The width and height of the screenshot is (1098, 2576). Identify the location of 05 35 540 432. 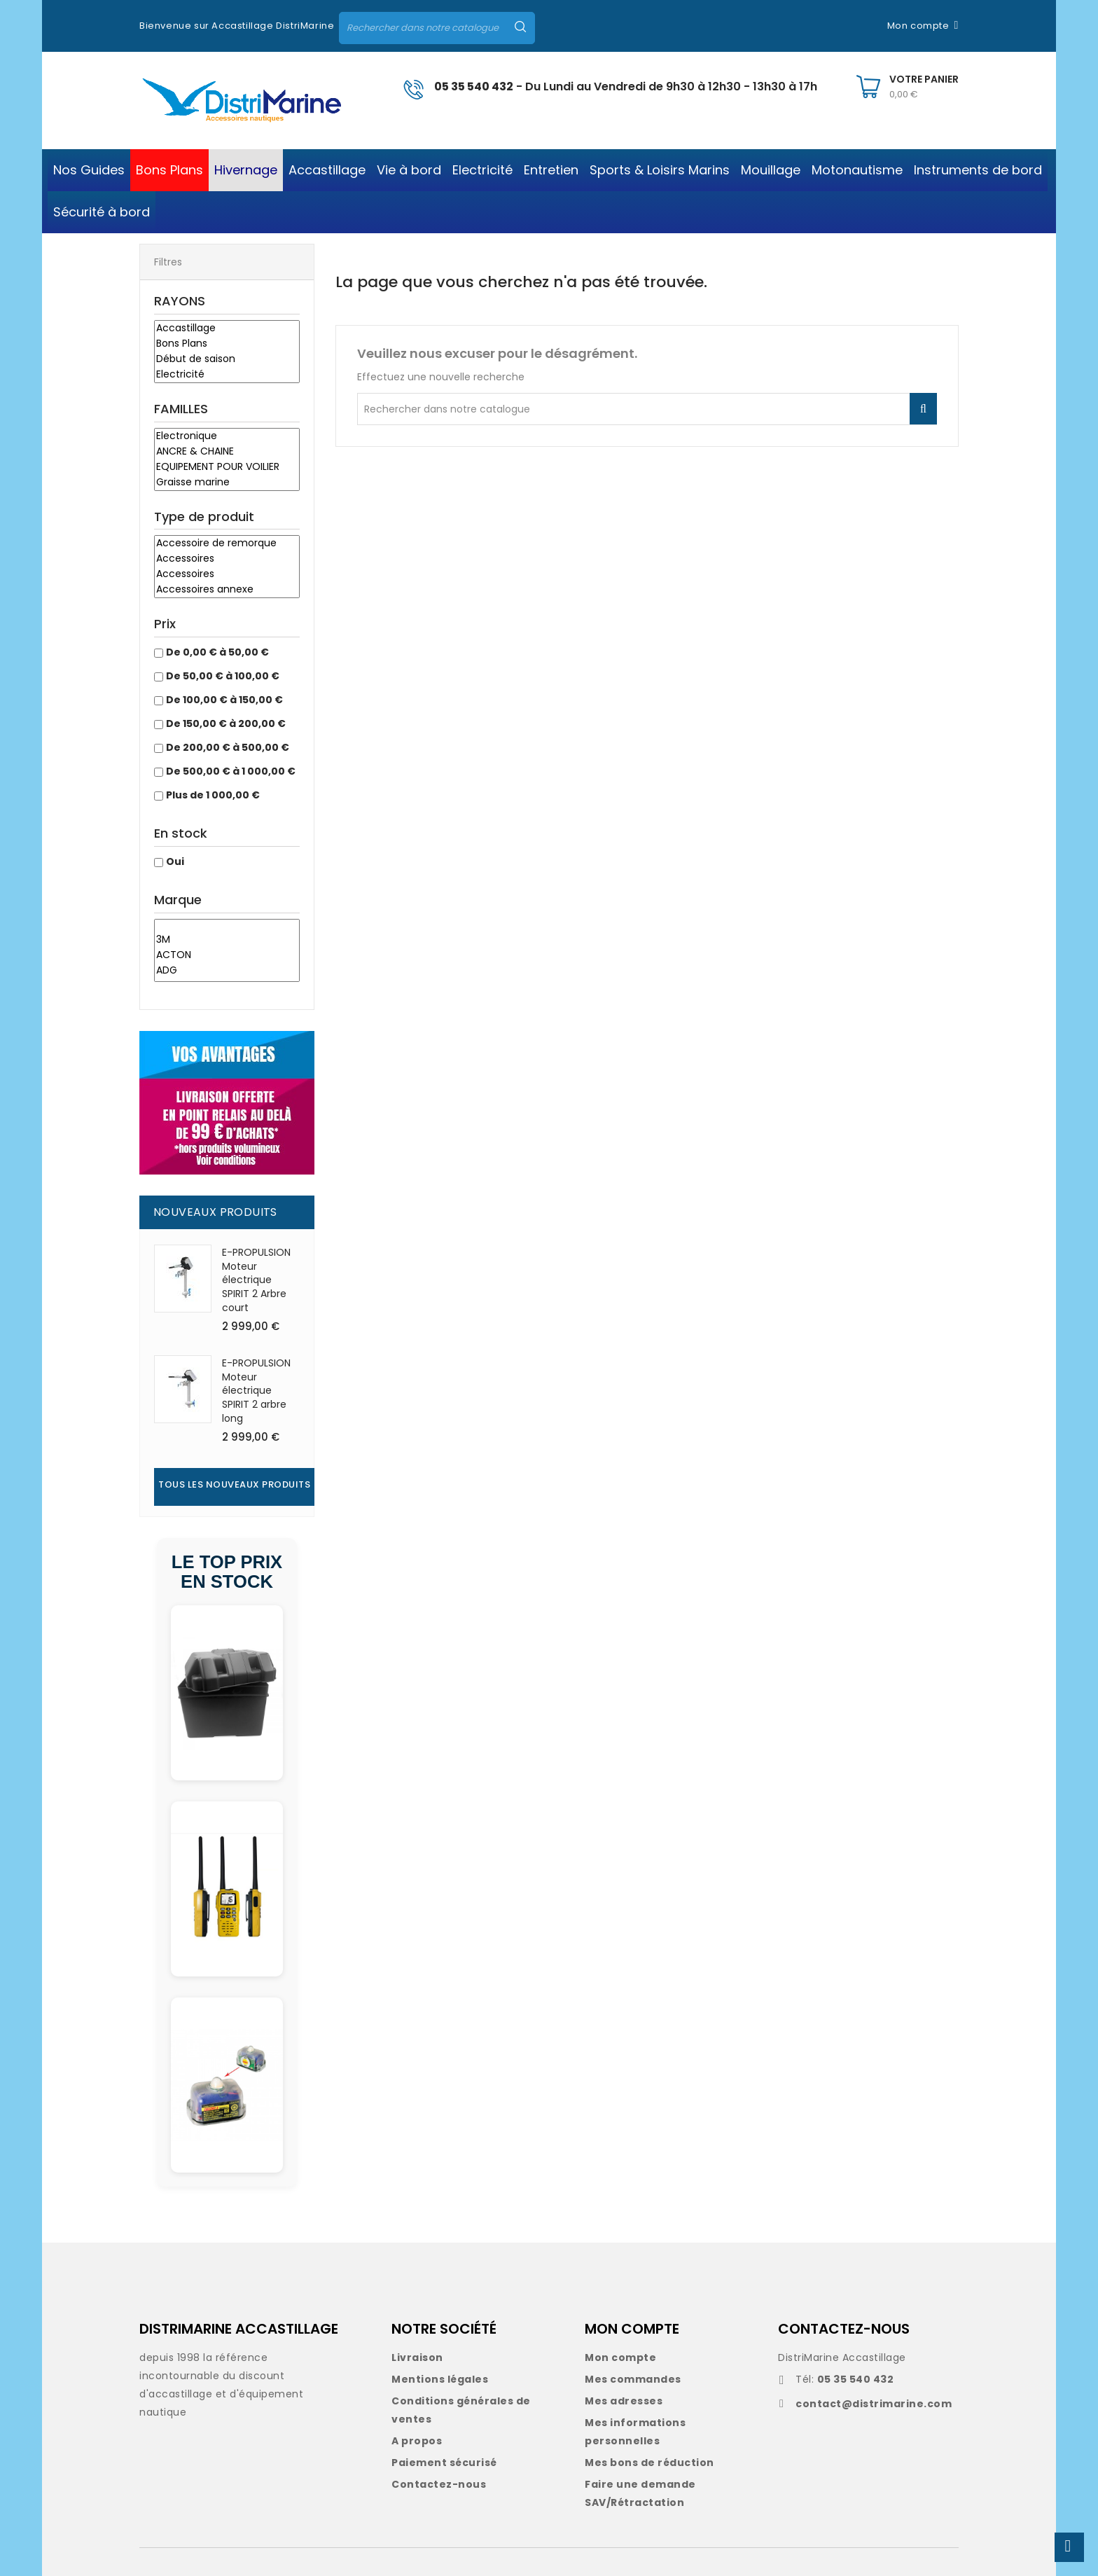
(473, 86).